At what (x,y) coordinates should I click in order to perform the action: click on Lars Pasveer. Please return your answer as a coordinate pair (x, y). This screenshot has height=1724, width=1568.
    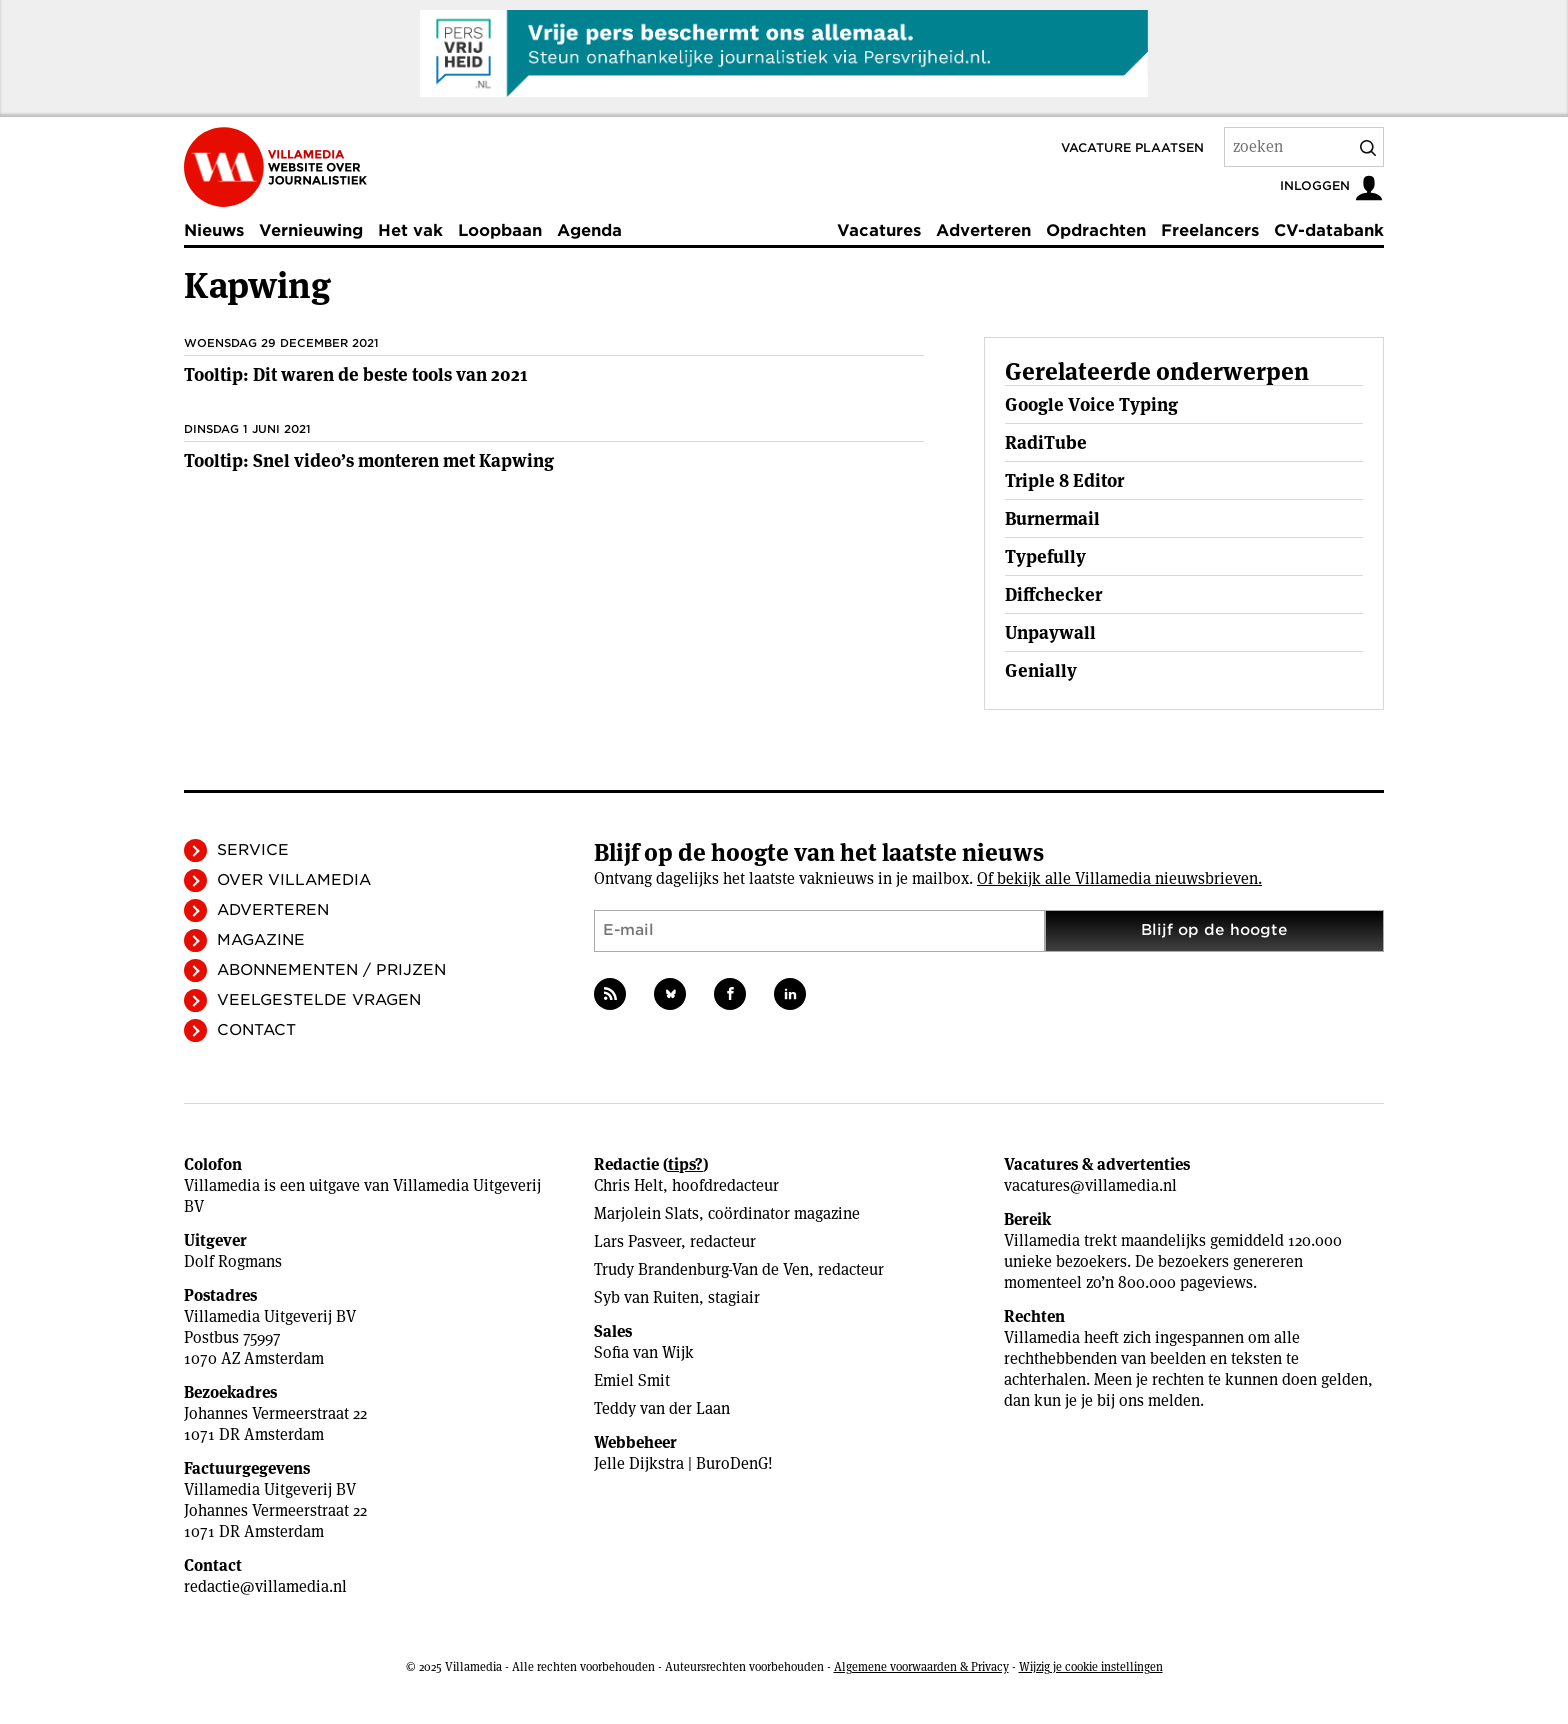
    Looking at the image, I should click on (637, 1241).